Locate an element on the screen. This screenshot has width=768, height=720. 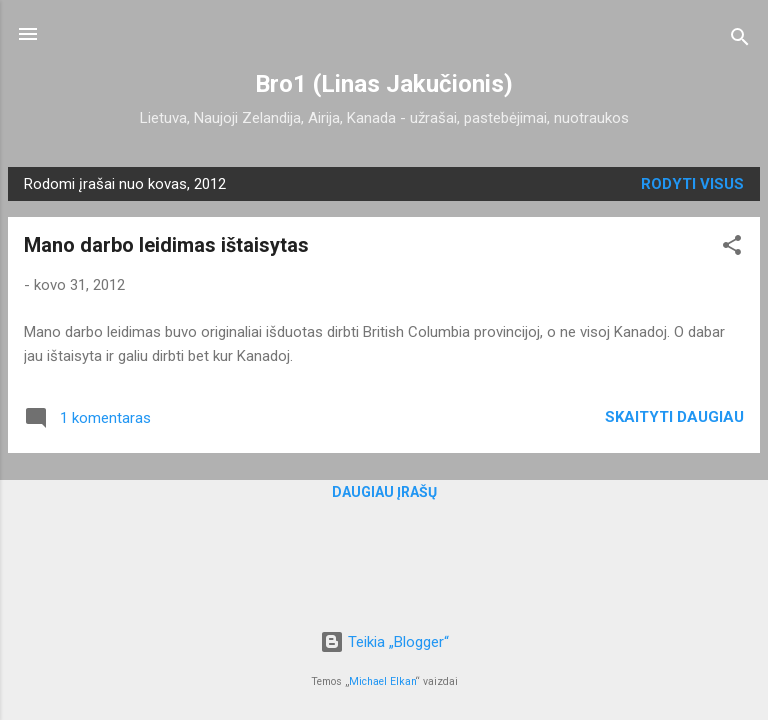
Michael Elkan is located at coordinates (382, 681).